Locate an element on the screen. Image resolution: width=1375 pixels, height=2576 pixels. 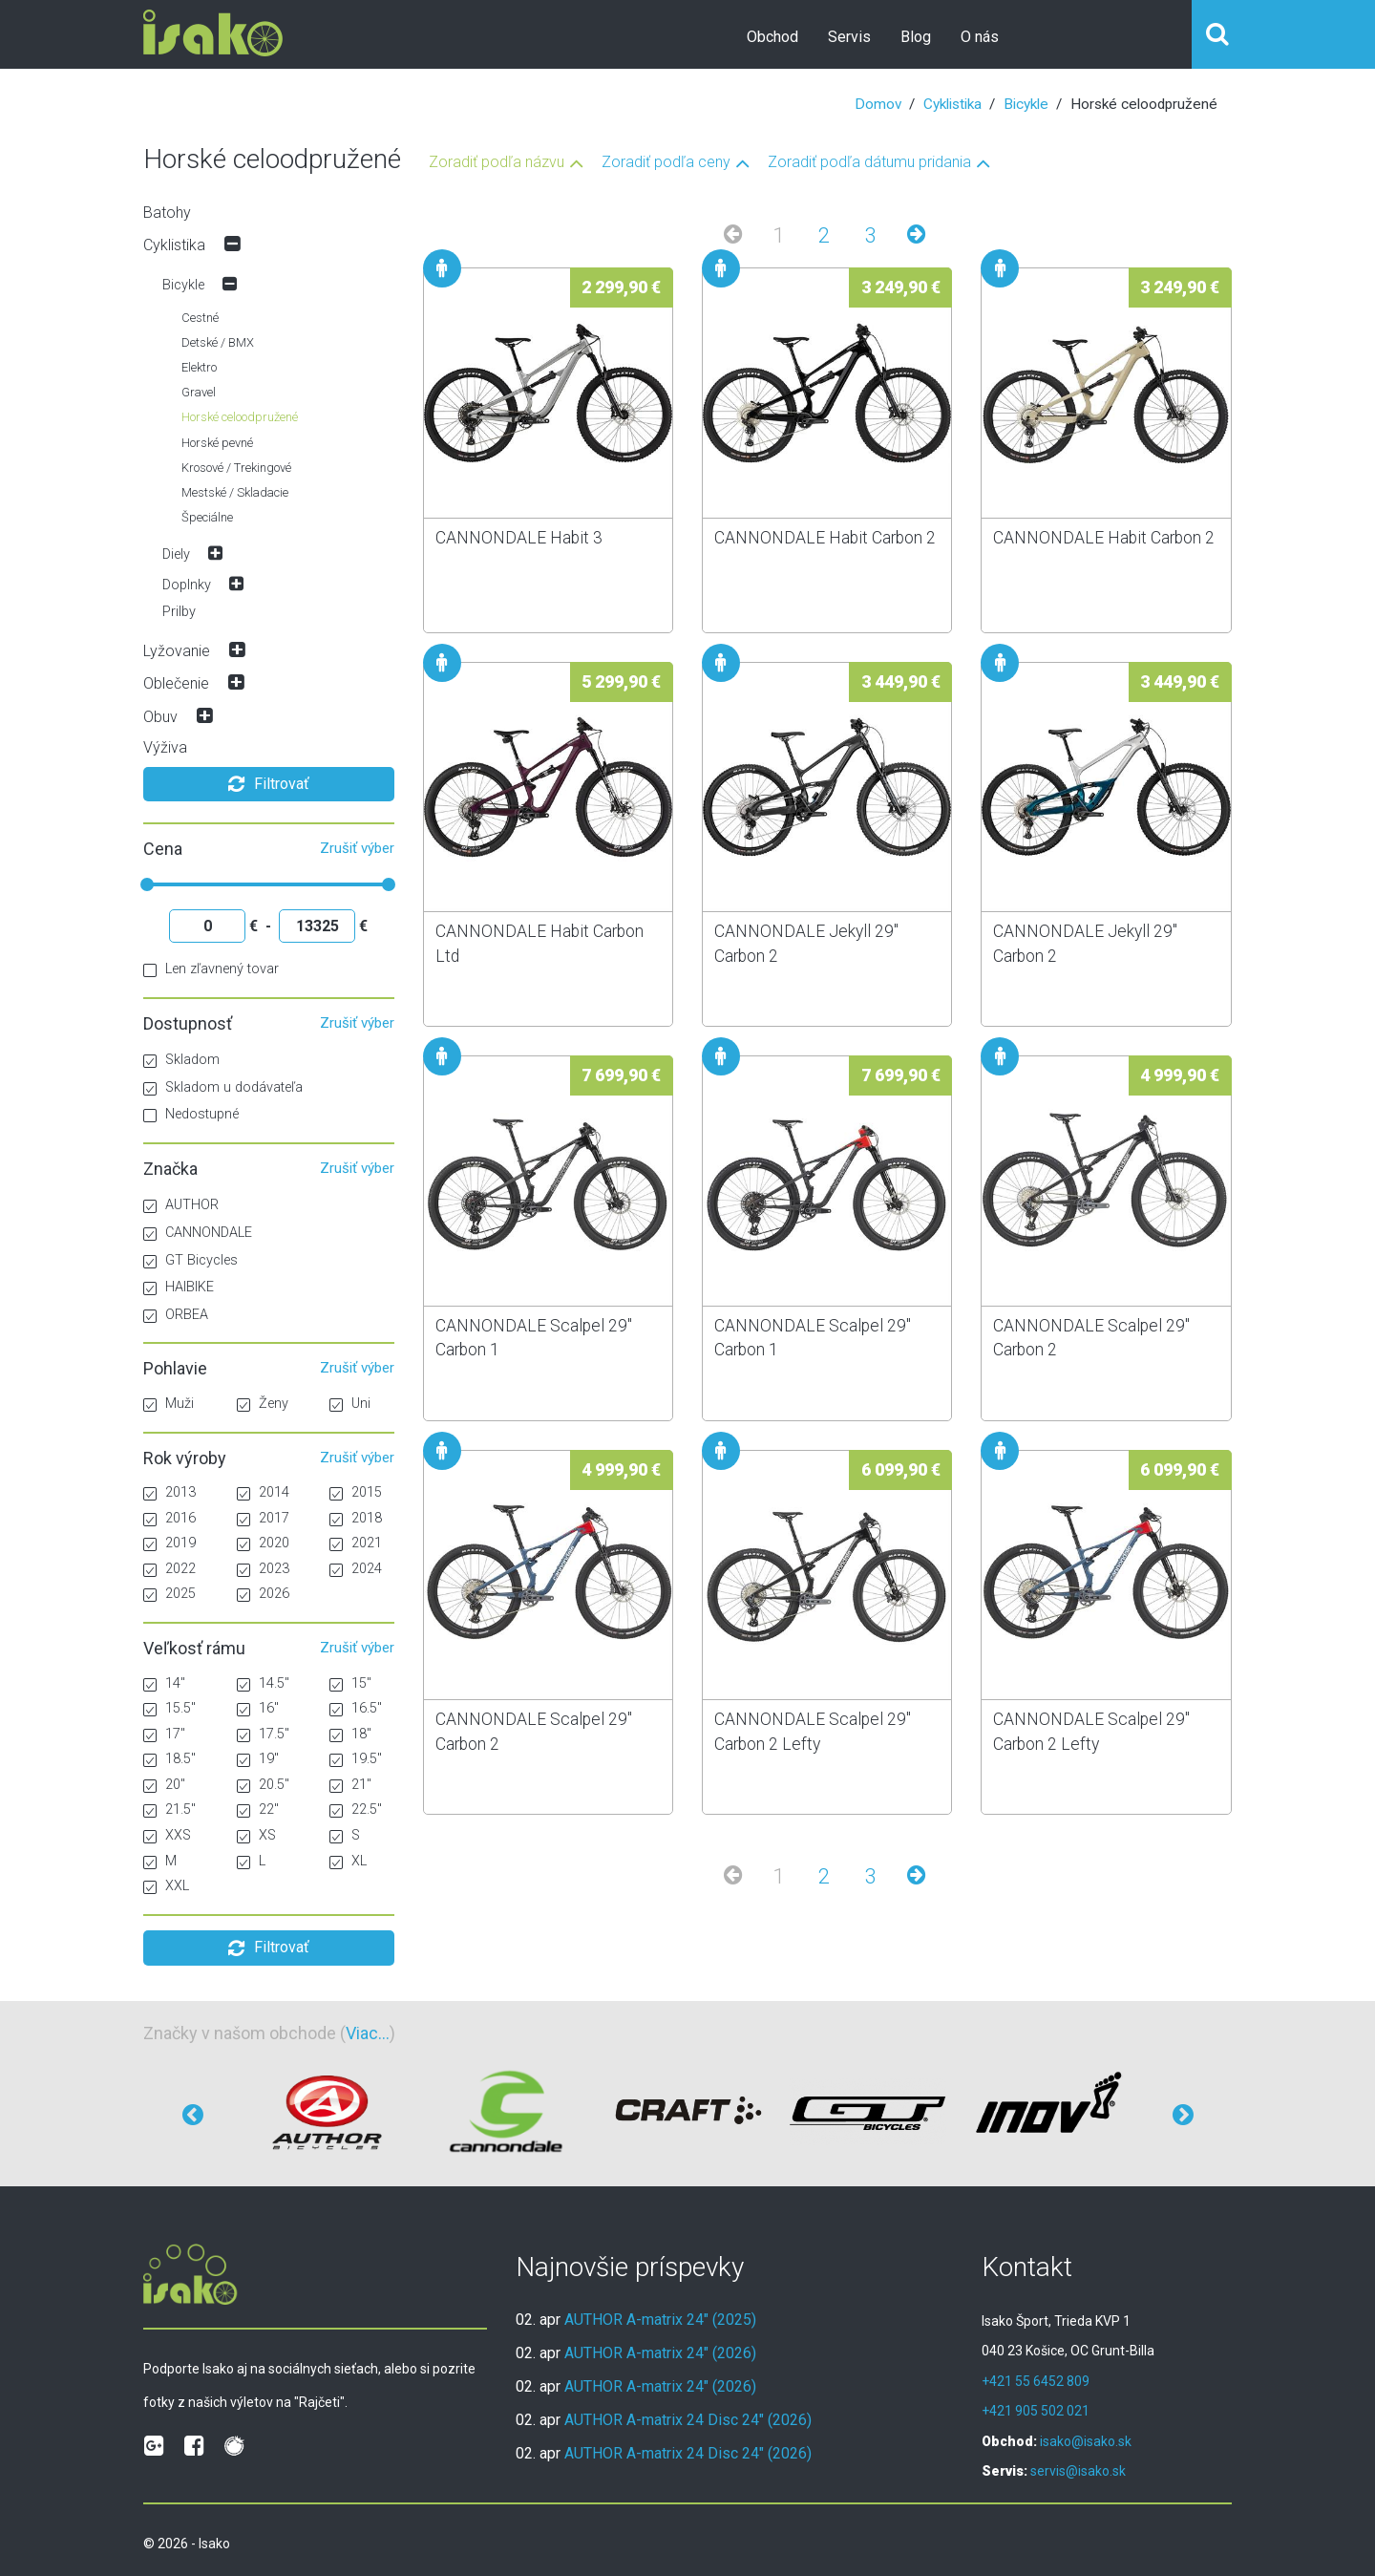
19" is located at coordinates (258, 1759).